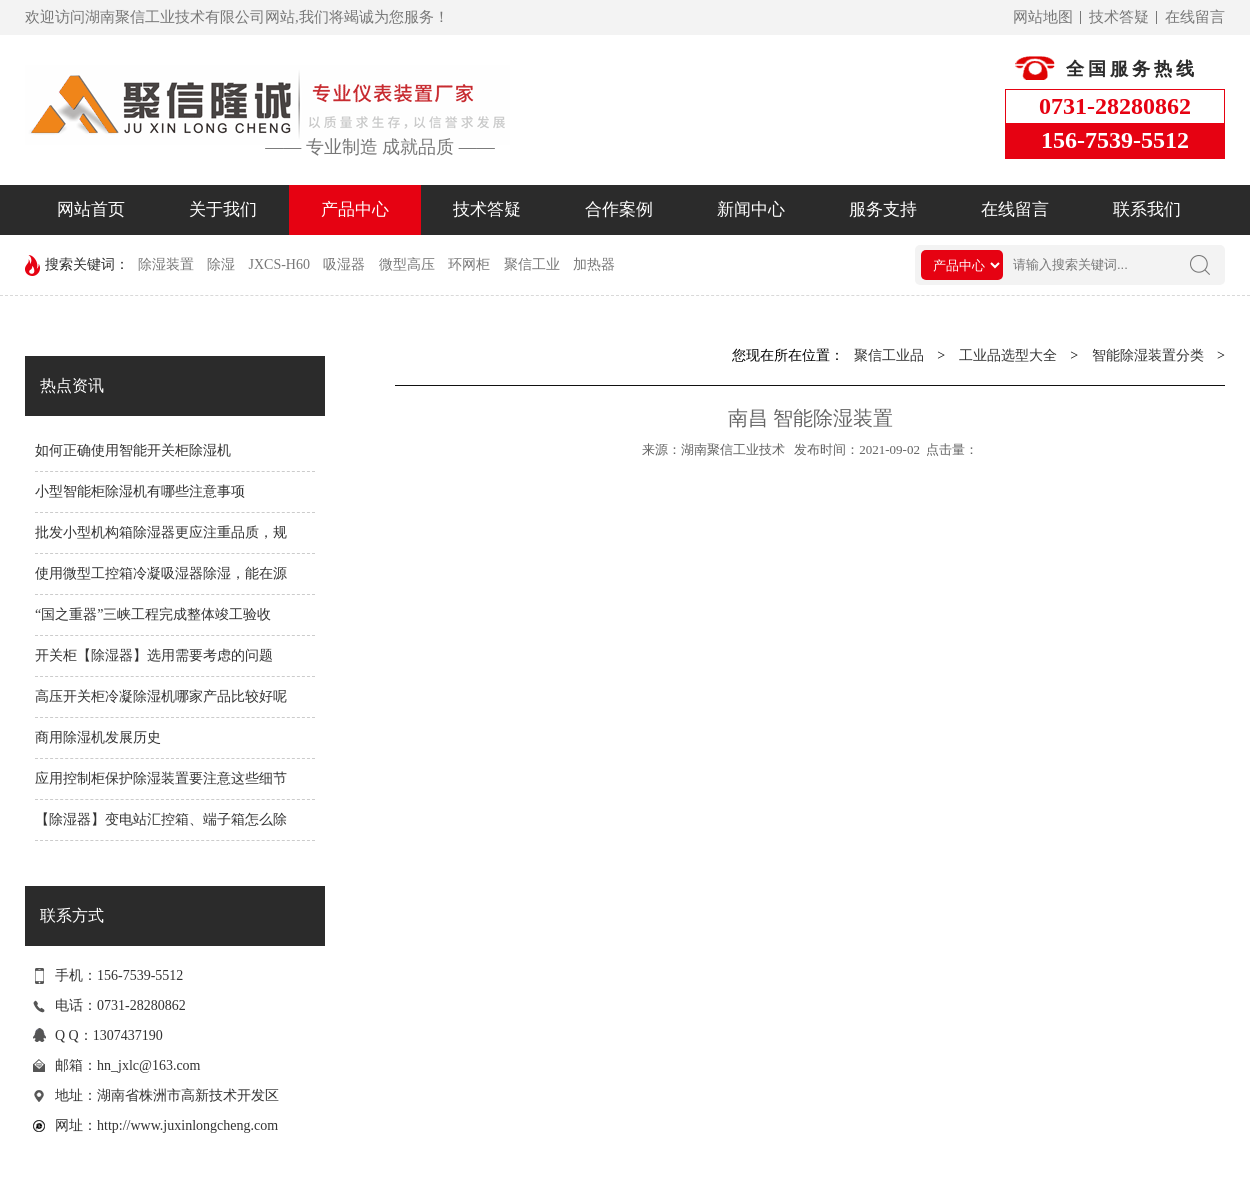  I want to click on 智能除湿装置分类, so click(1148, 355).